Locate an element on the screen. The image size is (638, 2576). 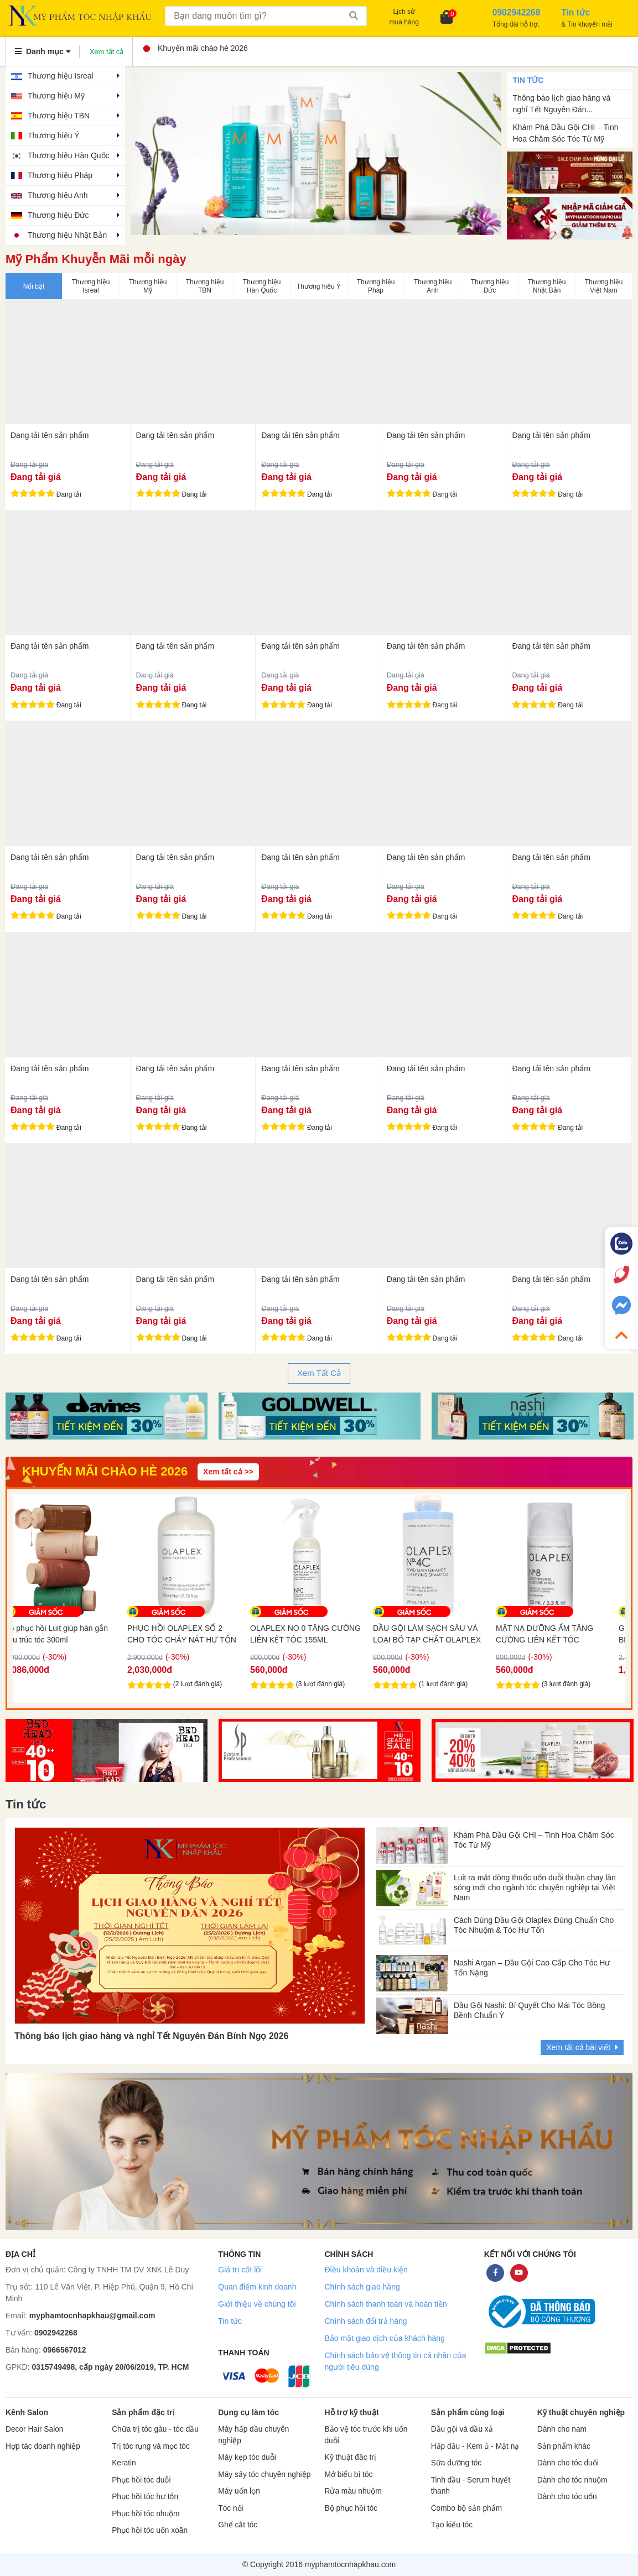
0902942268 is located at coordinates (55, 2332).